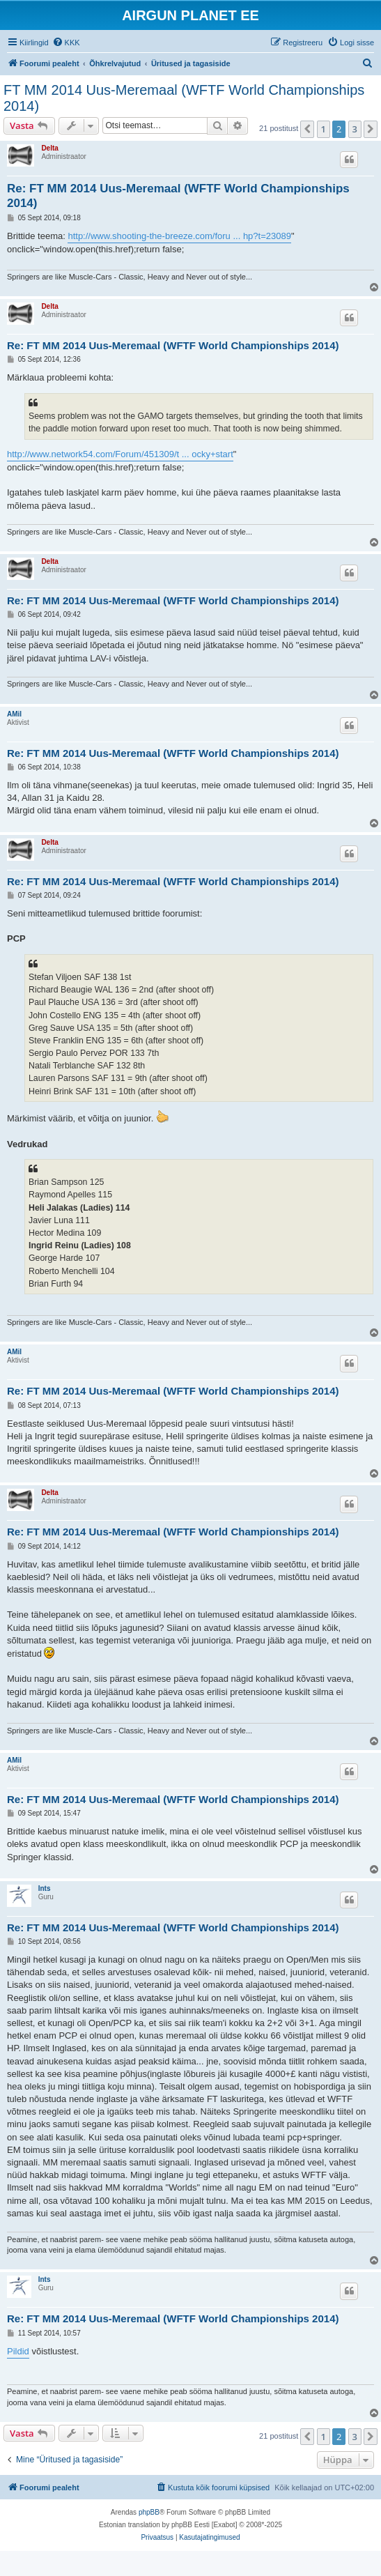 The image size is (381, 2576). Describe the element at coordinates (44, 1888) in the screenshot. I see `Ints` at that location.